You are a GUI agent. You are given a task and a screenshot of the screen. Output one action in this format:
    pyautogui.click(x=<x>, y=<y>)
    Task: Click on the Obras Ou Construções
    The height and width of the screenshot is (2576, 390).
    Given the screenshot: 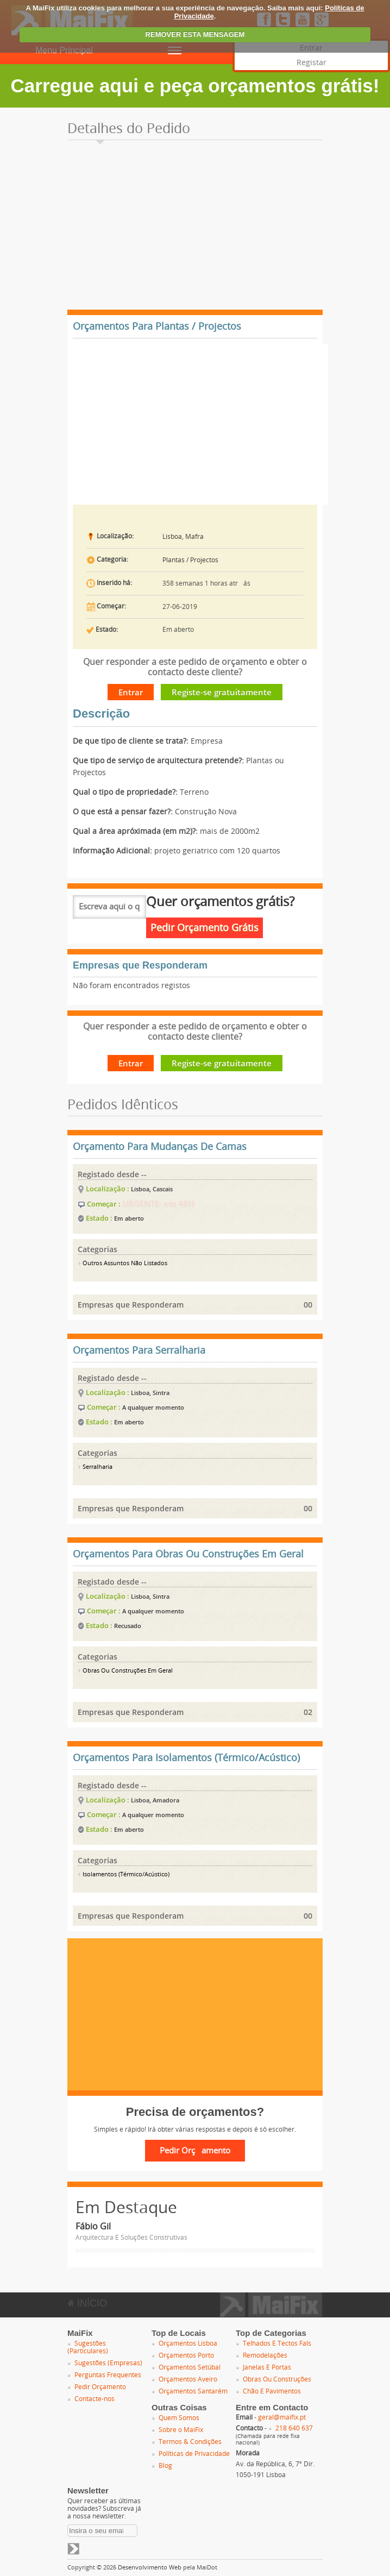 What is the action you would take?
    pyautogui.click(x=277, y=2379)
    